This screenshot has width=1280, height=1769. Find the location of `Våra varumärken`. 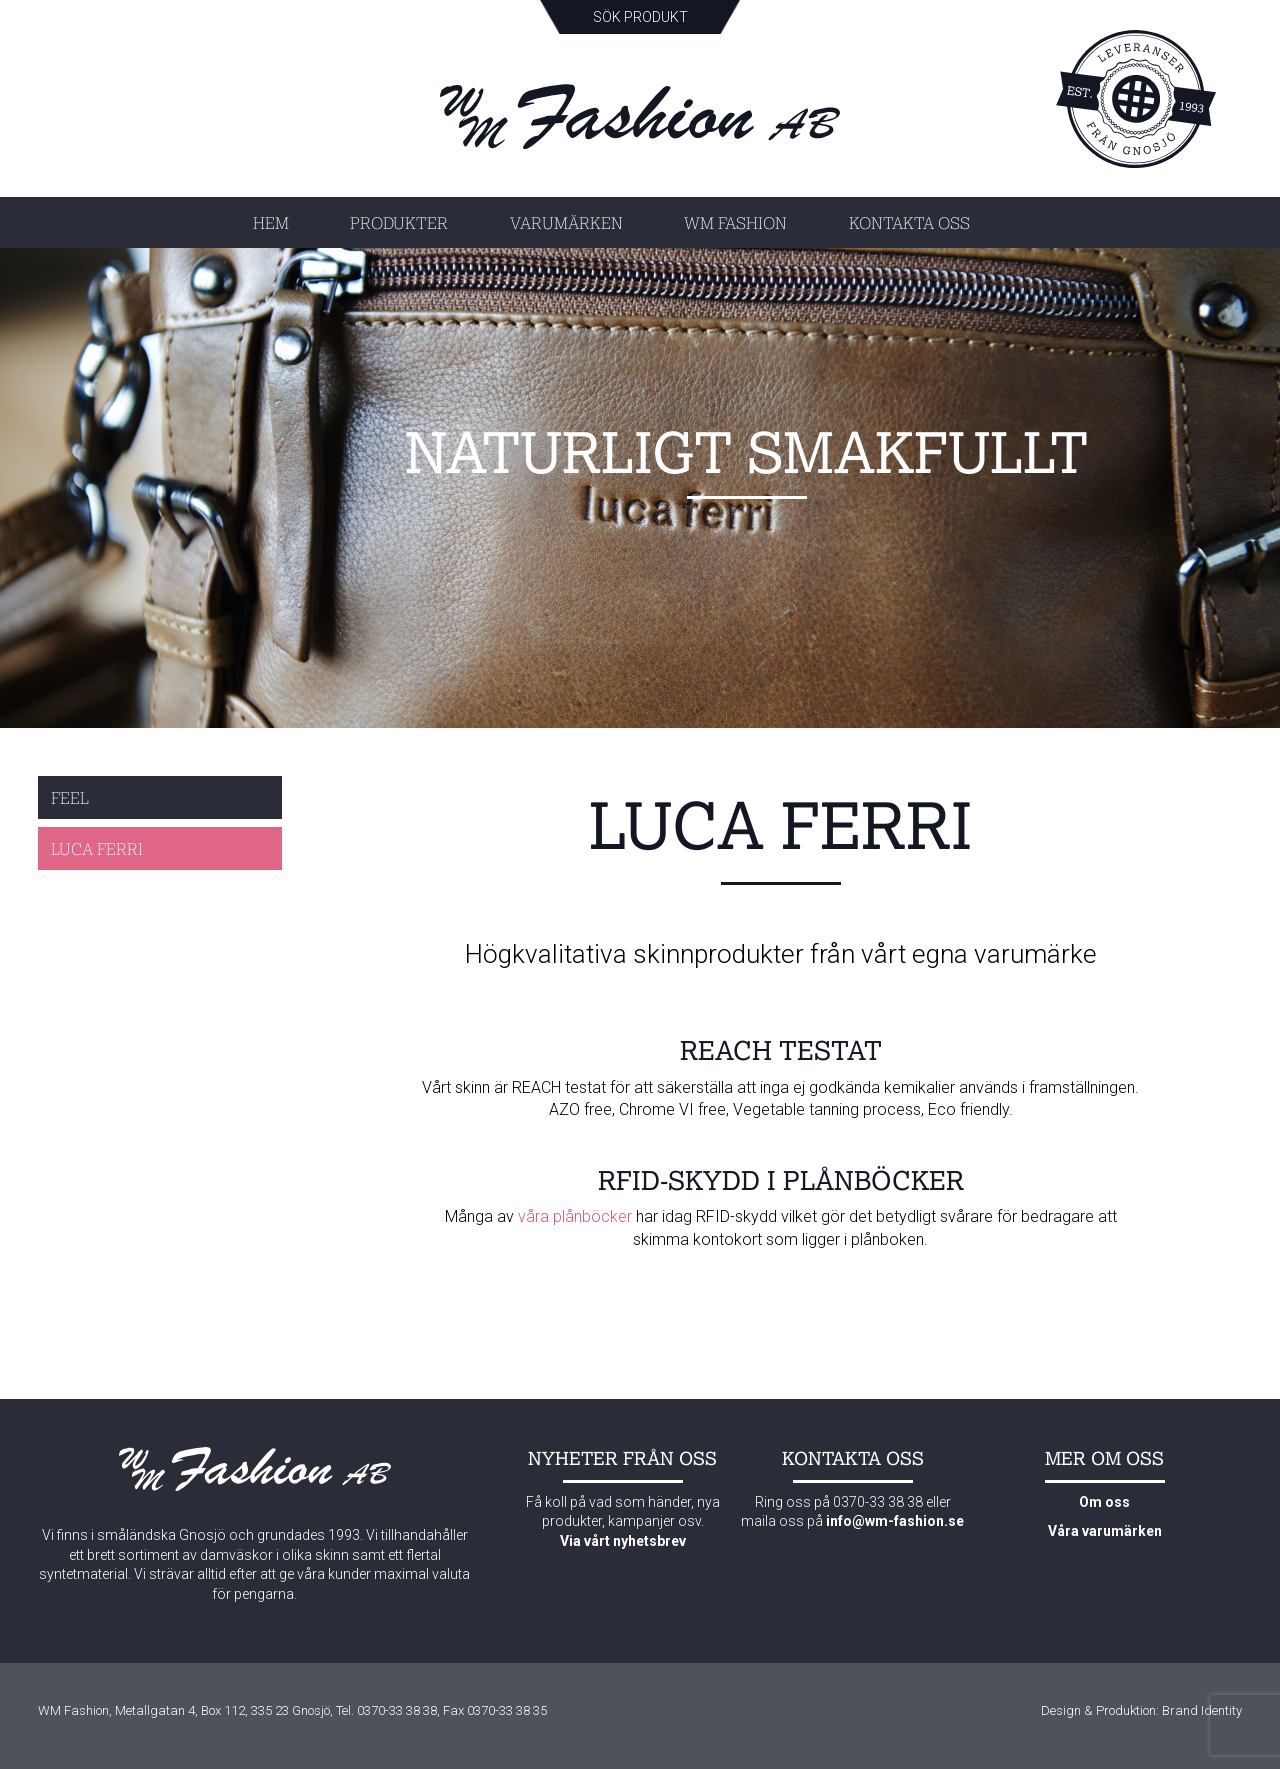

Våra varumärken is located at coordinates (1105, 1531).